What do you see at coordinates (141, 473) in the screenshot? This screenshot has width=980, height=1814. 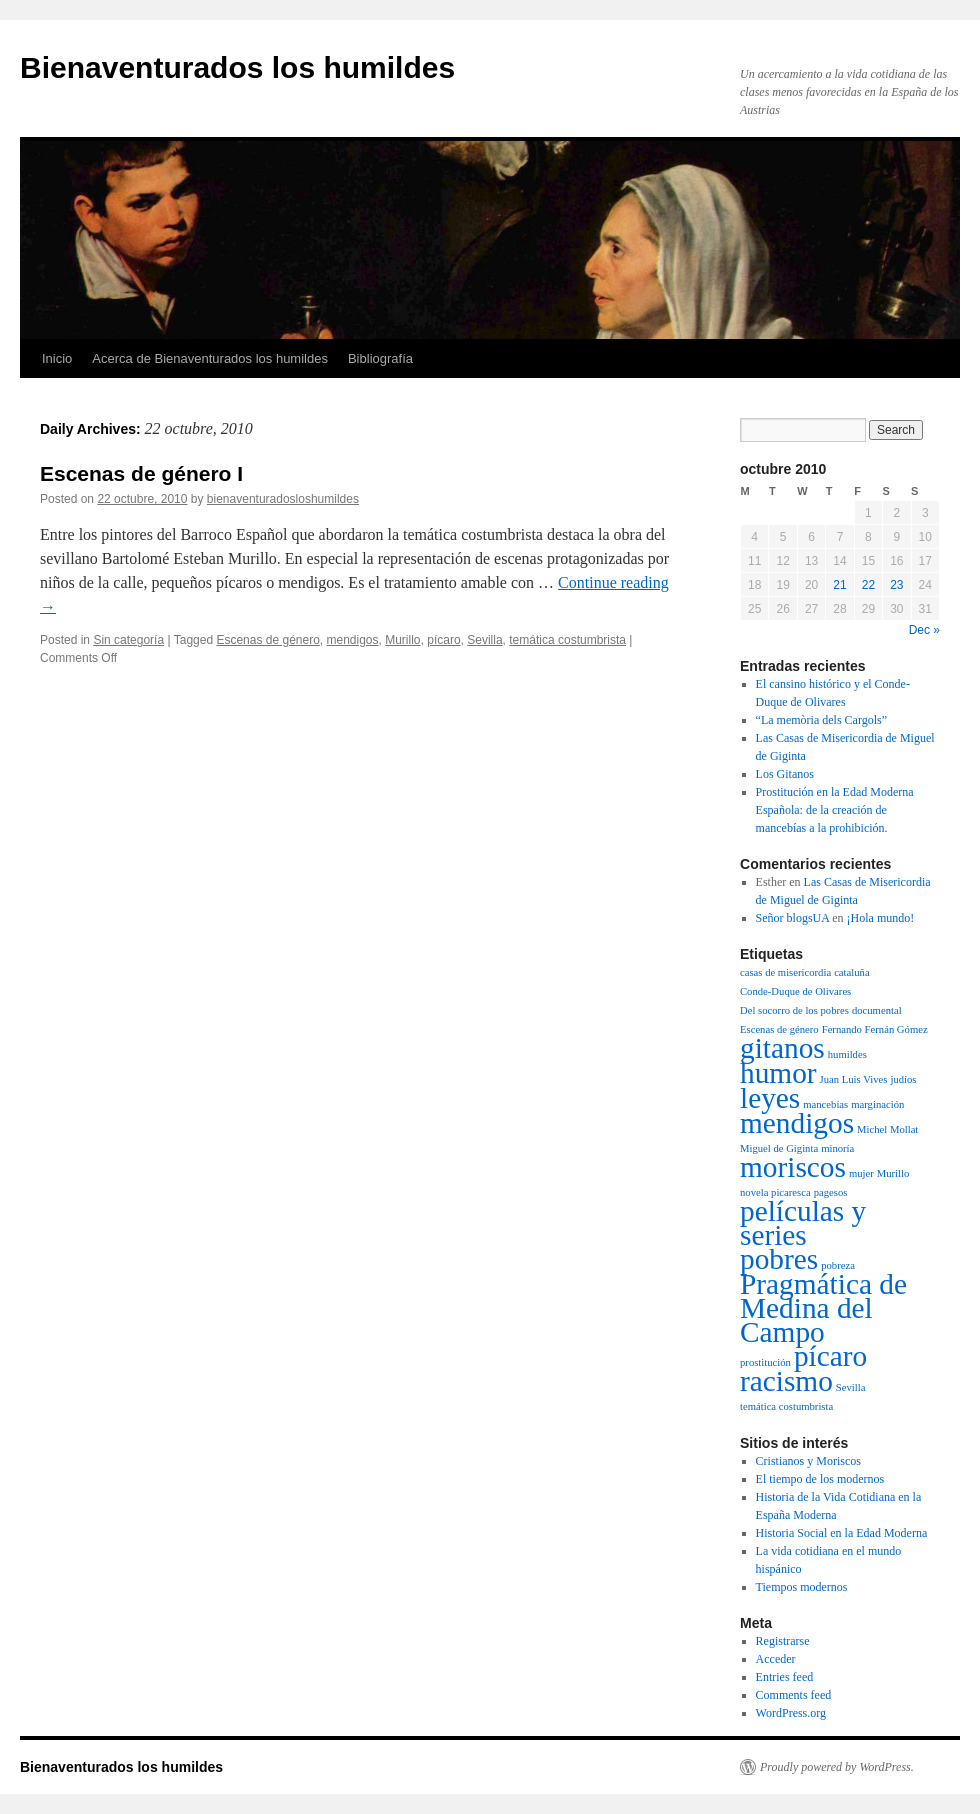 I see `Escenas de género I` at bounding box center [141, 473].